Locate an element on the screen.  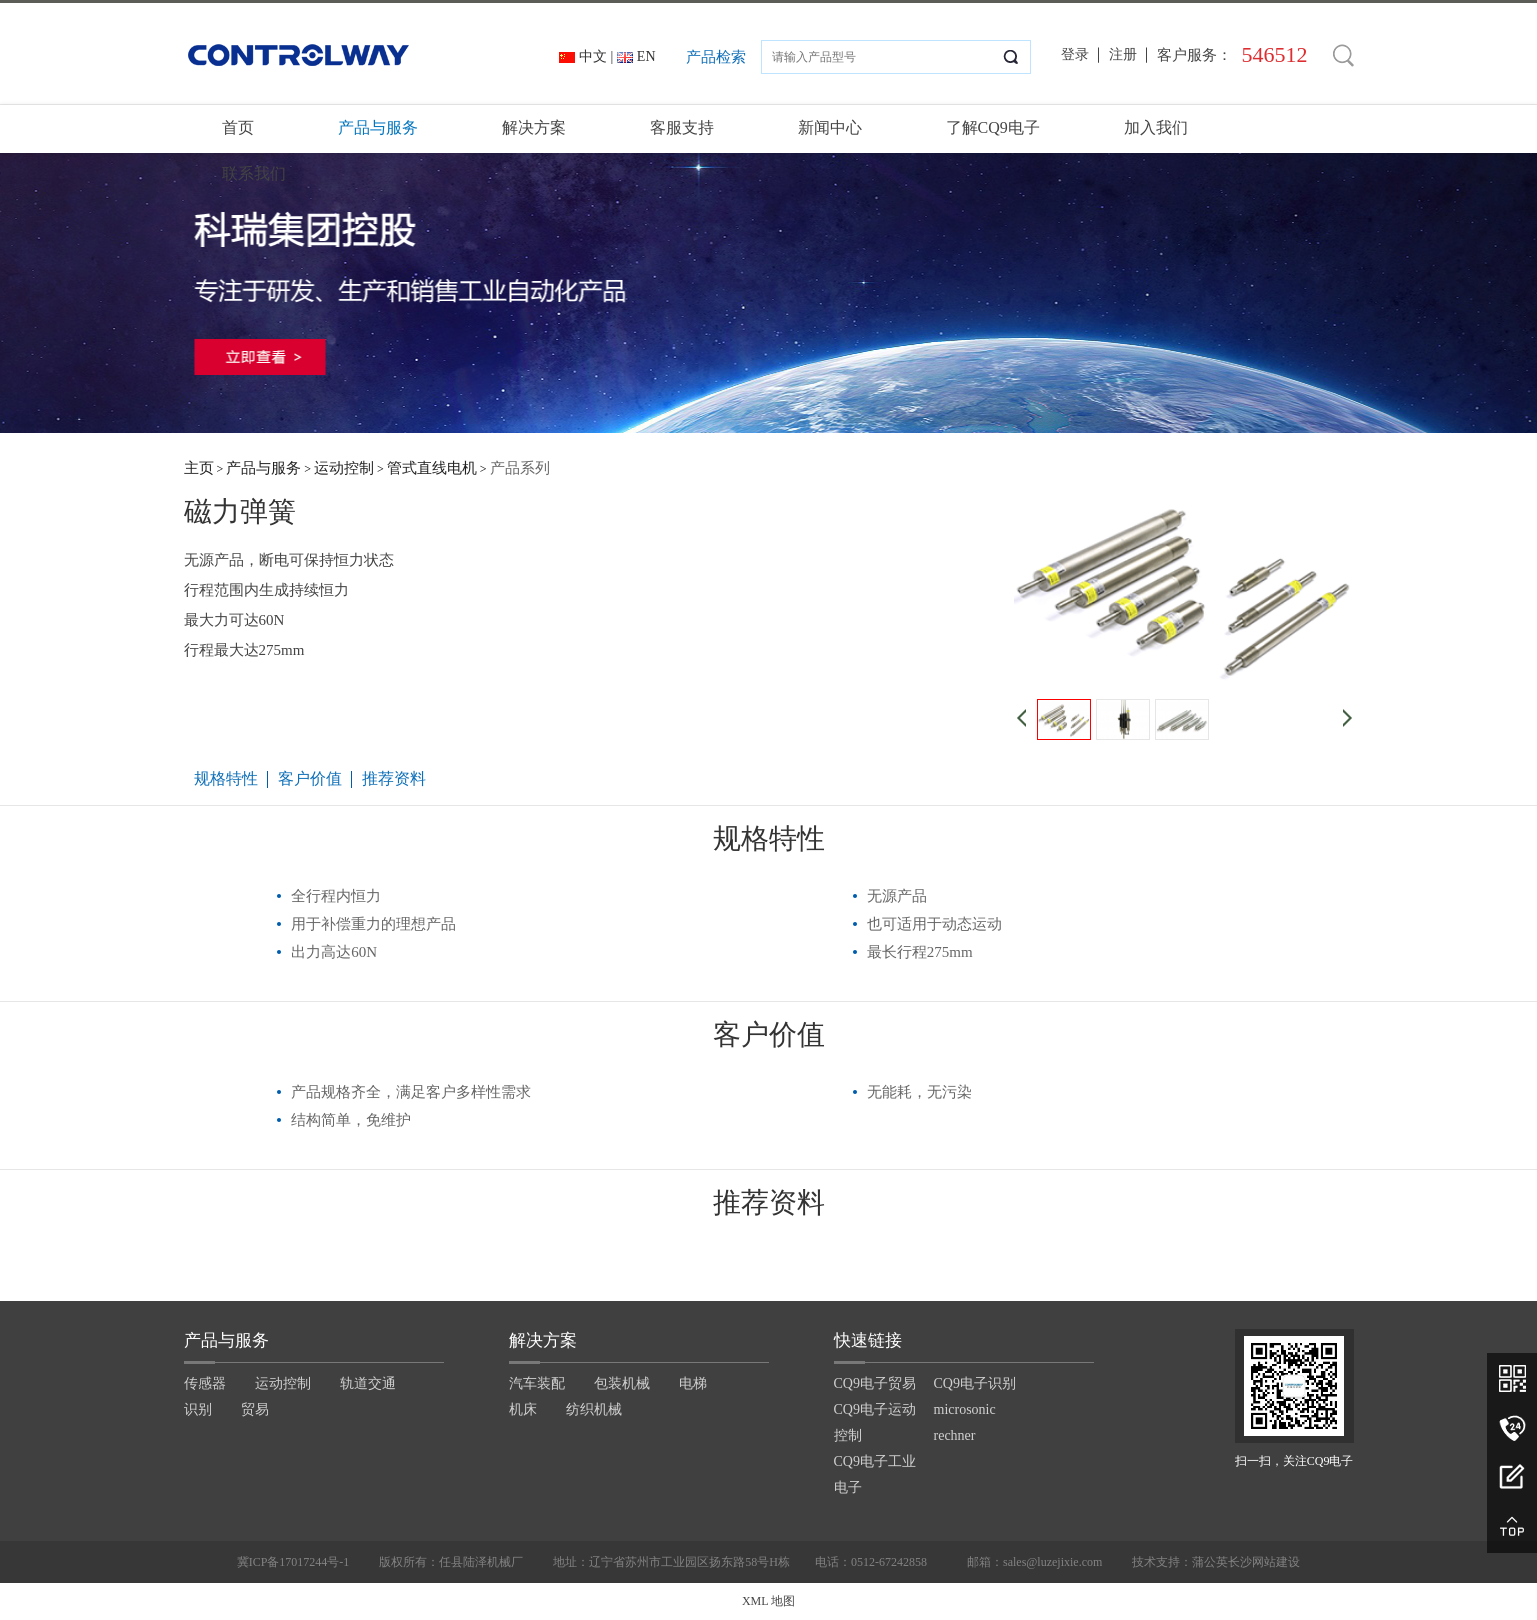
识别 is located at coordinates (198, 1409).